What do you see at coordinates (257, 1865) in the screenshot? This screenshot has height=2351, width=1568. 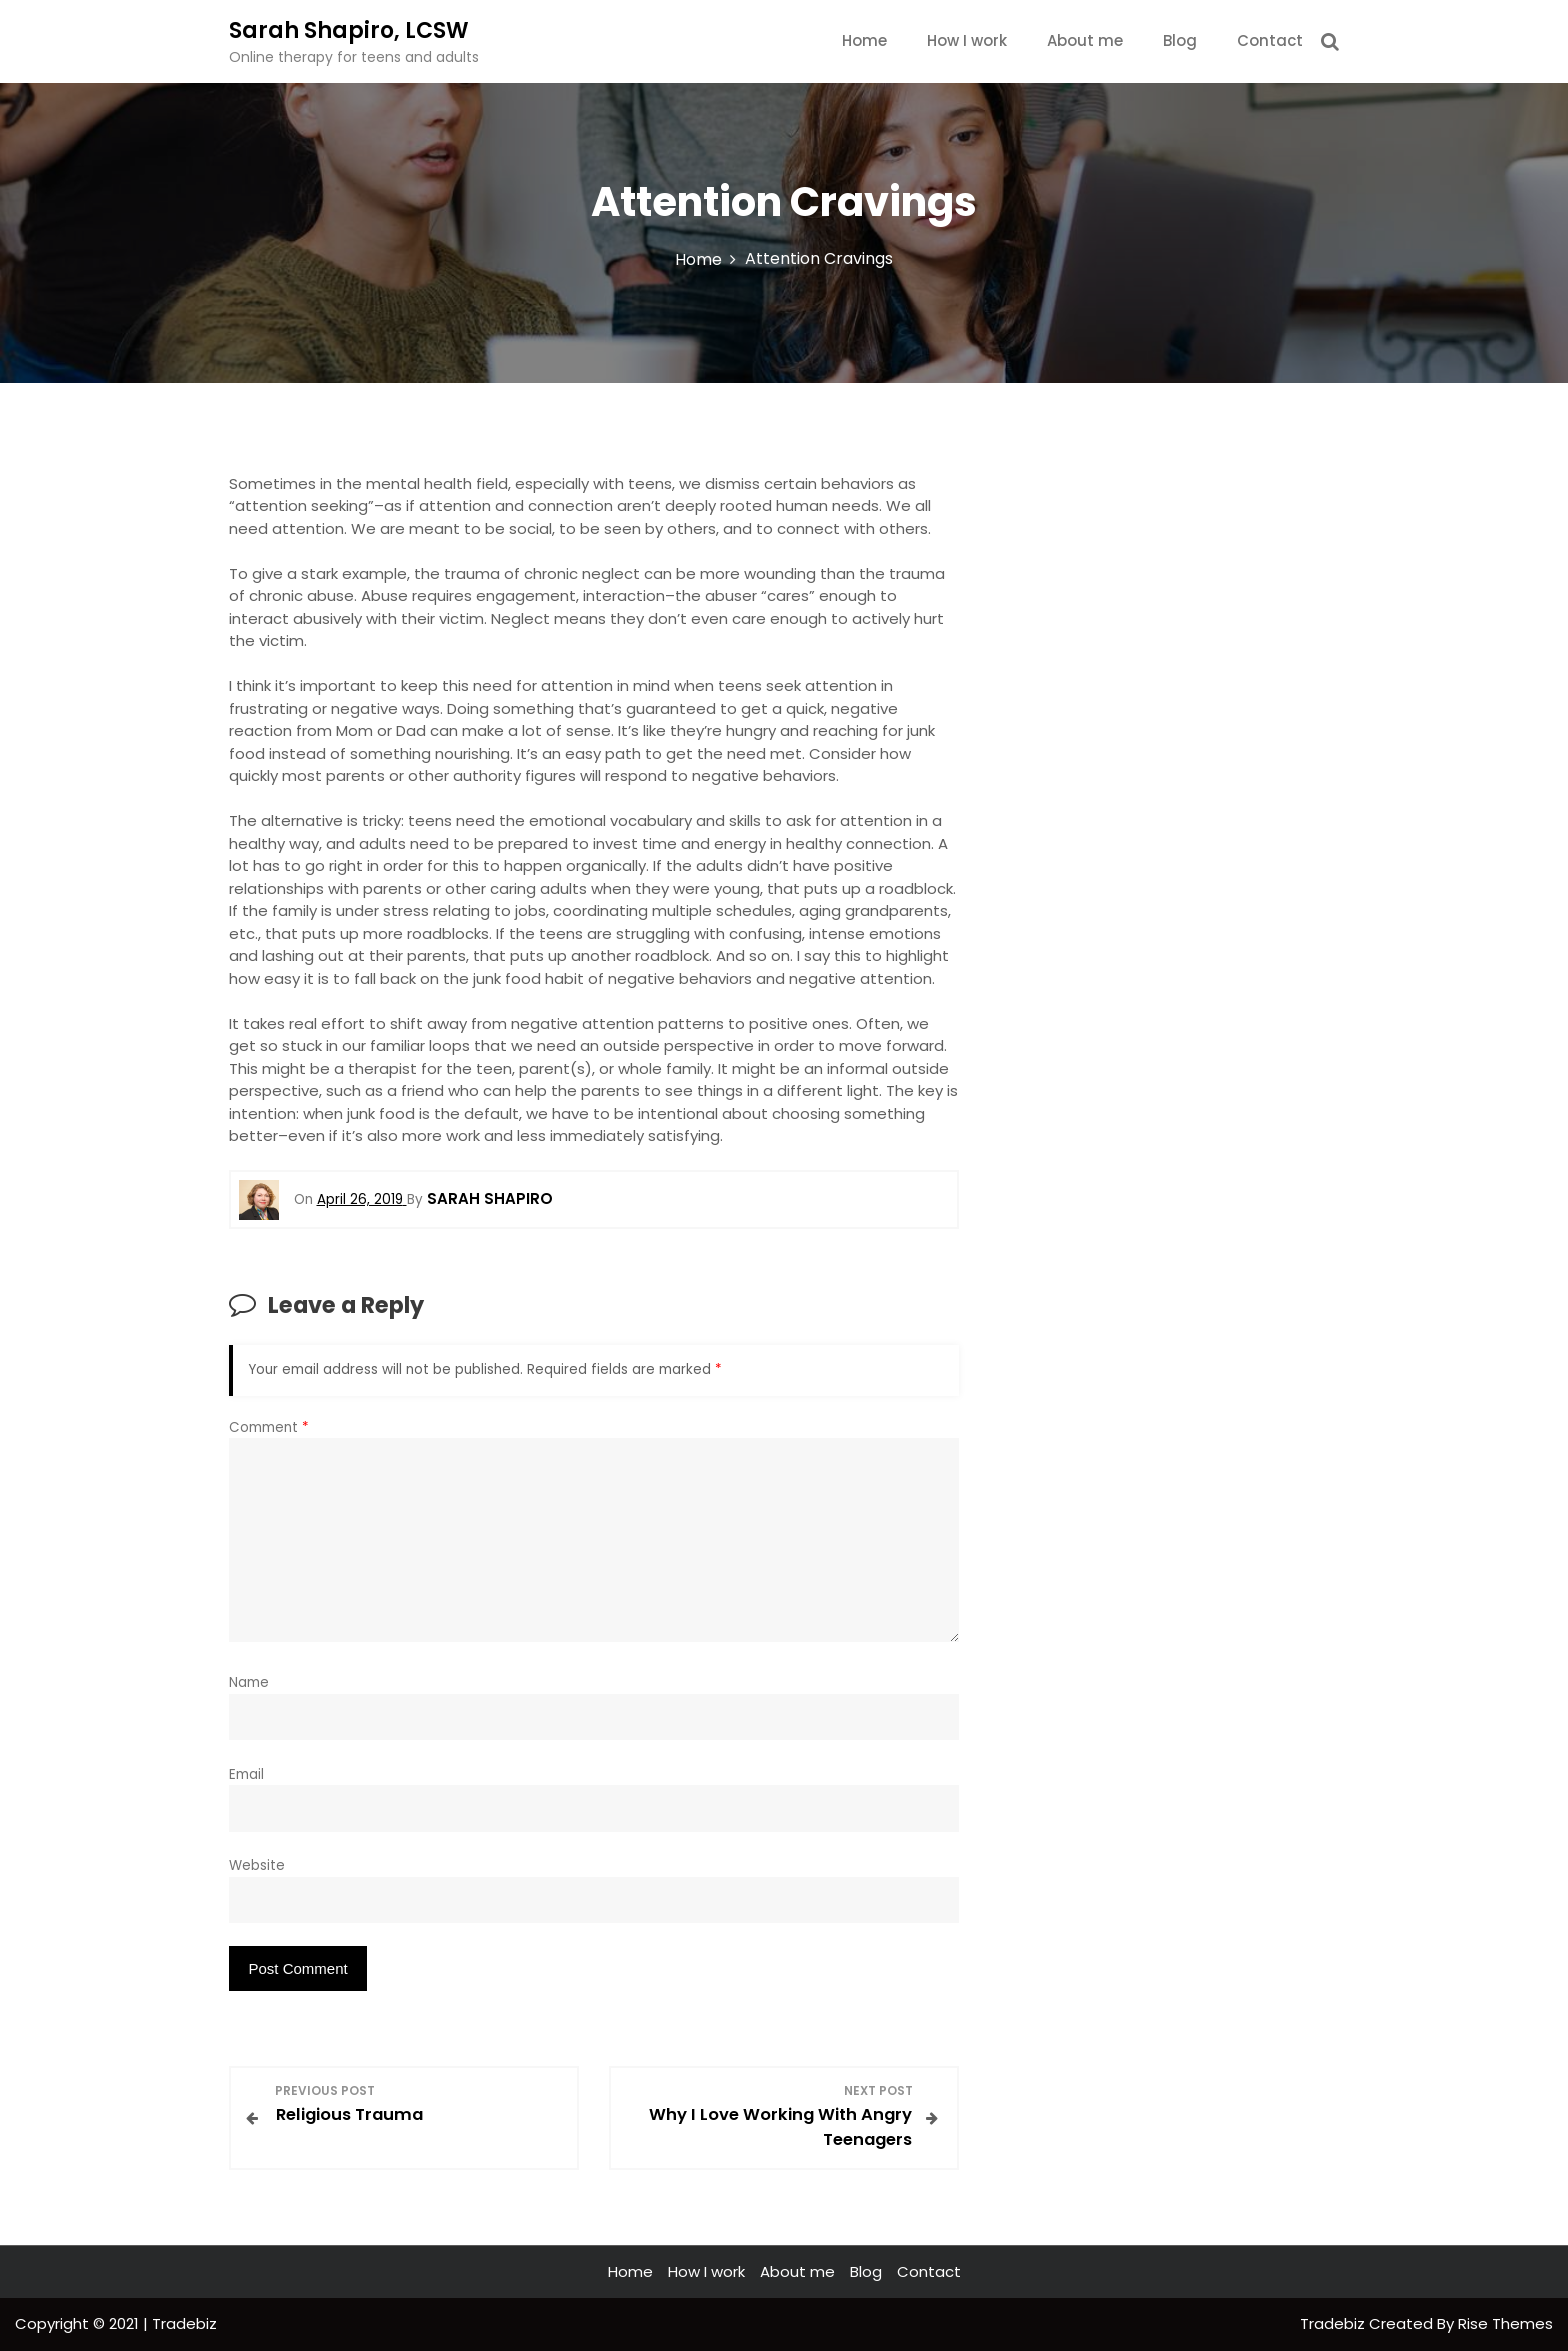 I see `Website` at bounding box center [257, 1865].